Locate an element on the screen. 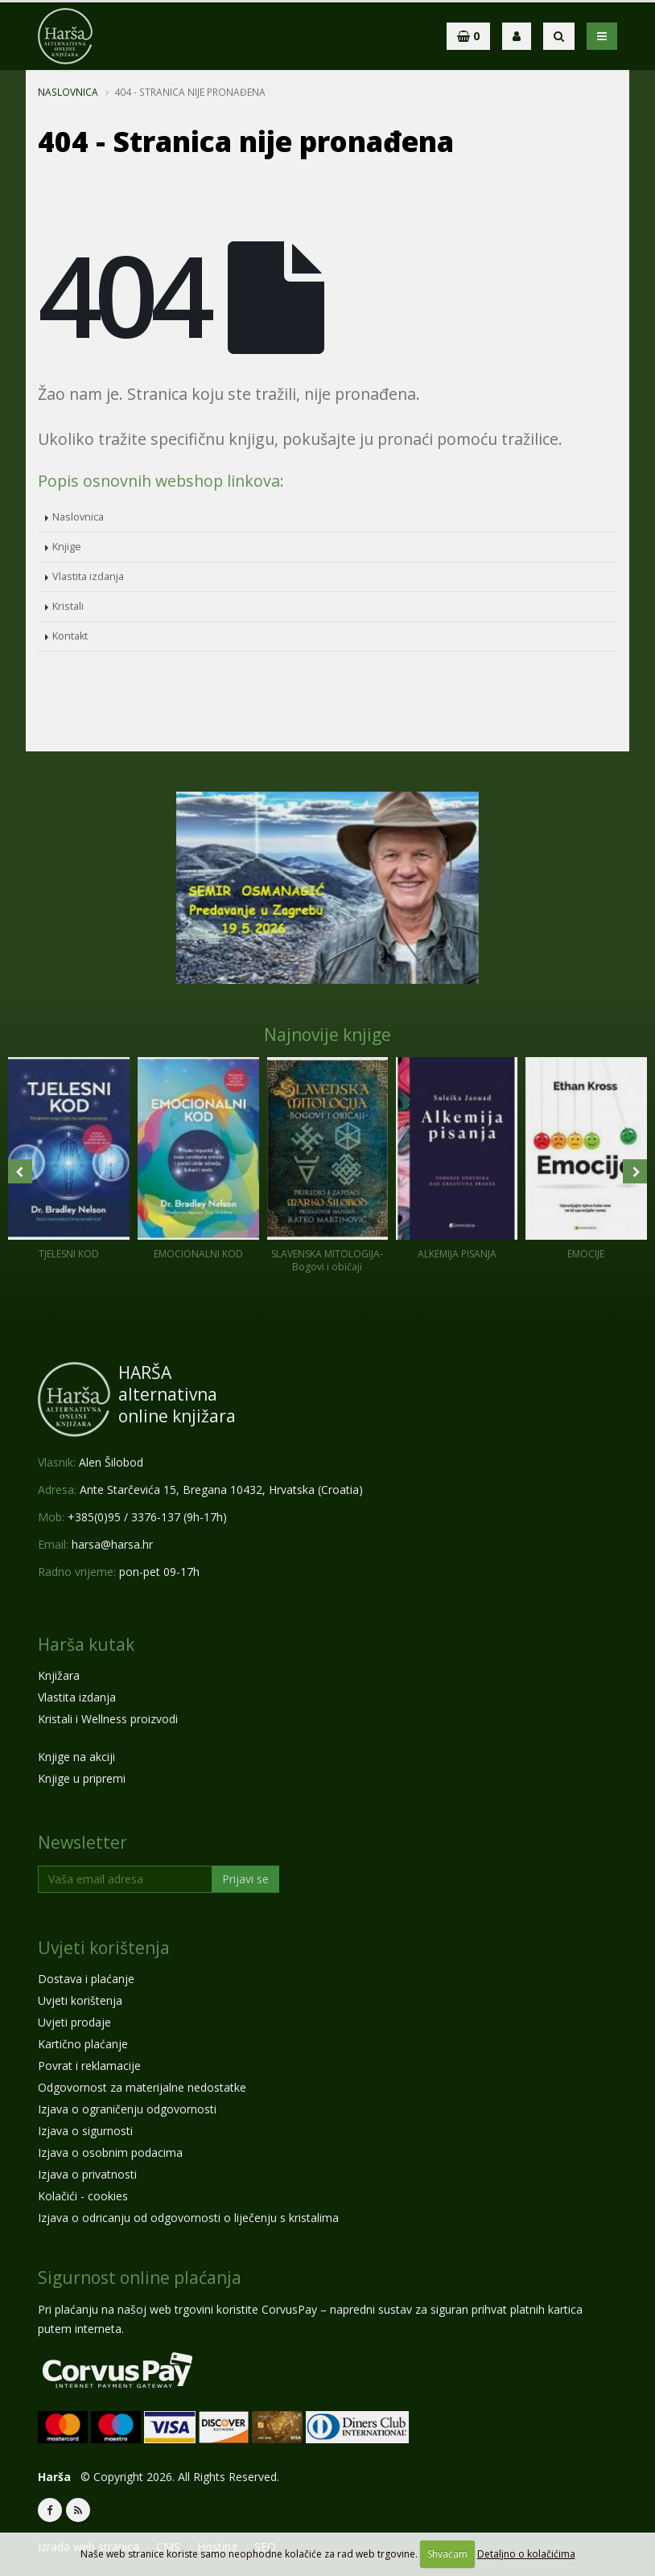 The image size is (655, 2576). Kristali i Wellness proizvodi is located at coordinates (108, 1718).